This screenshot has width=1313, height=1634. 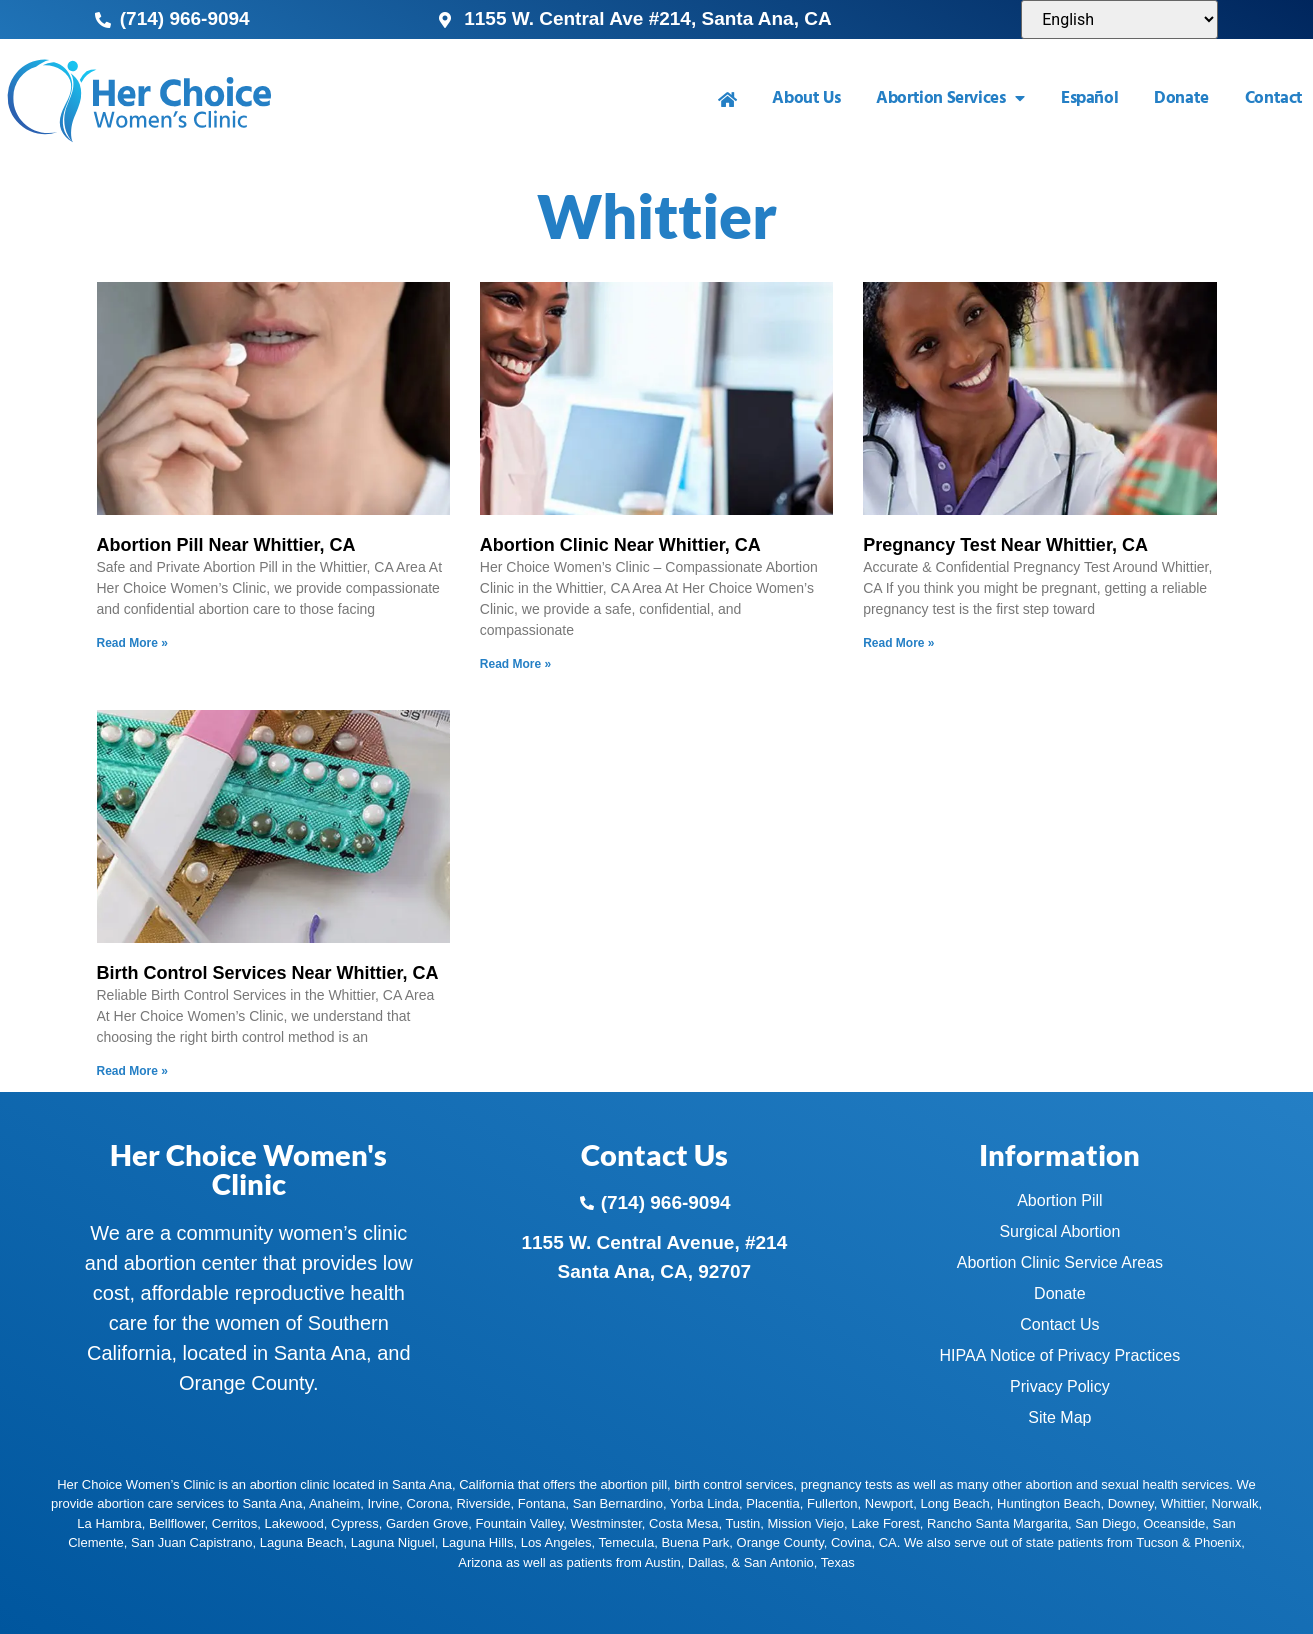 What do you see at coordinates (954, 1503) in the screenshot?
I see `Long Beach` at bounding box center [954, 1503].